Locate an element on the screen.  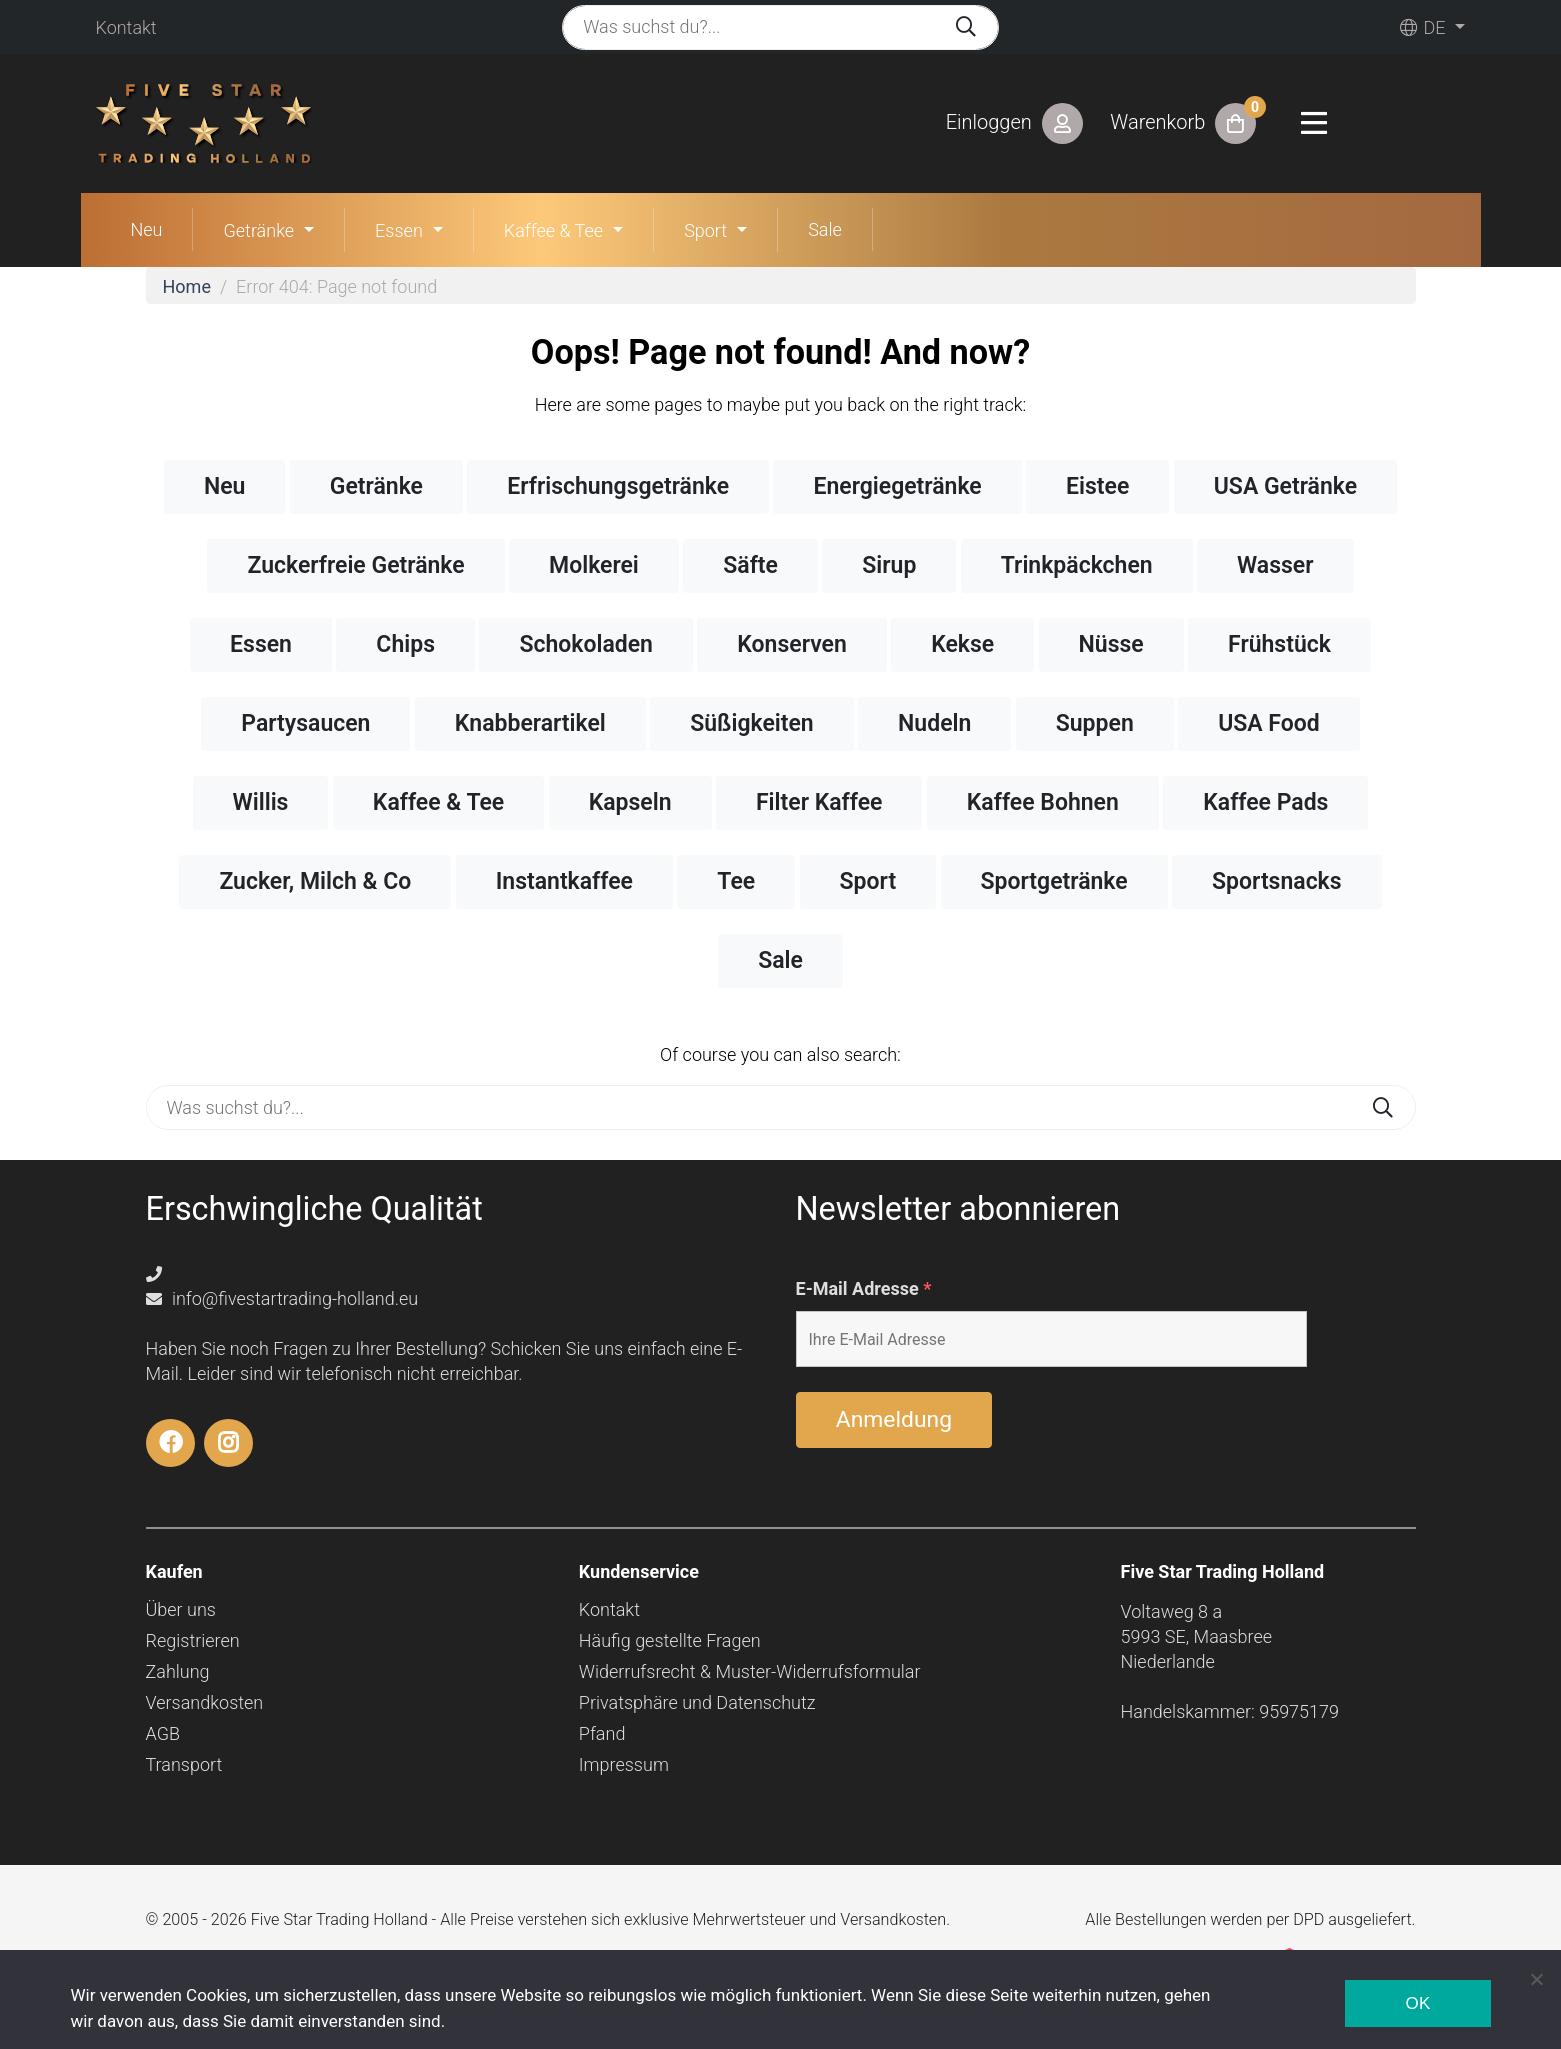
Zahlung is located at coordinates (178, 1671).